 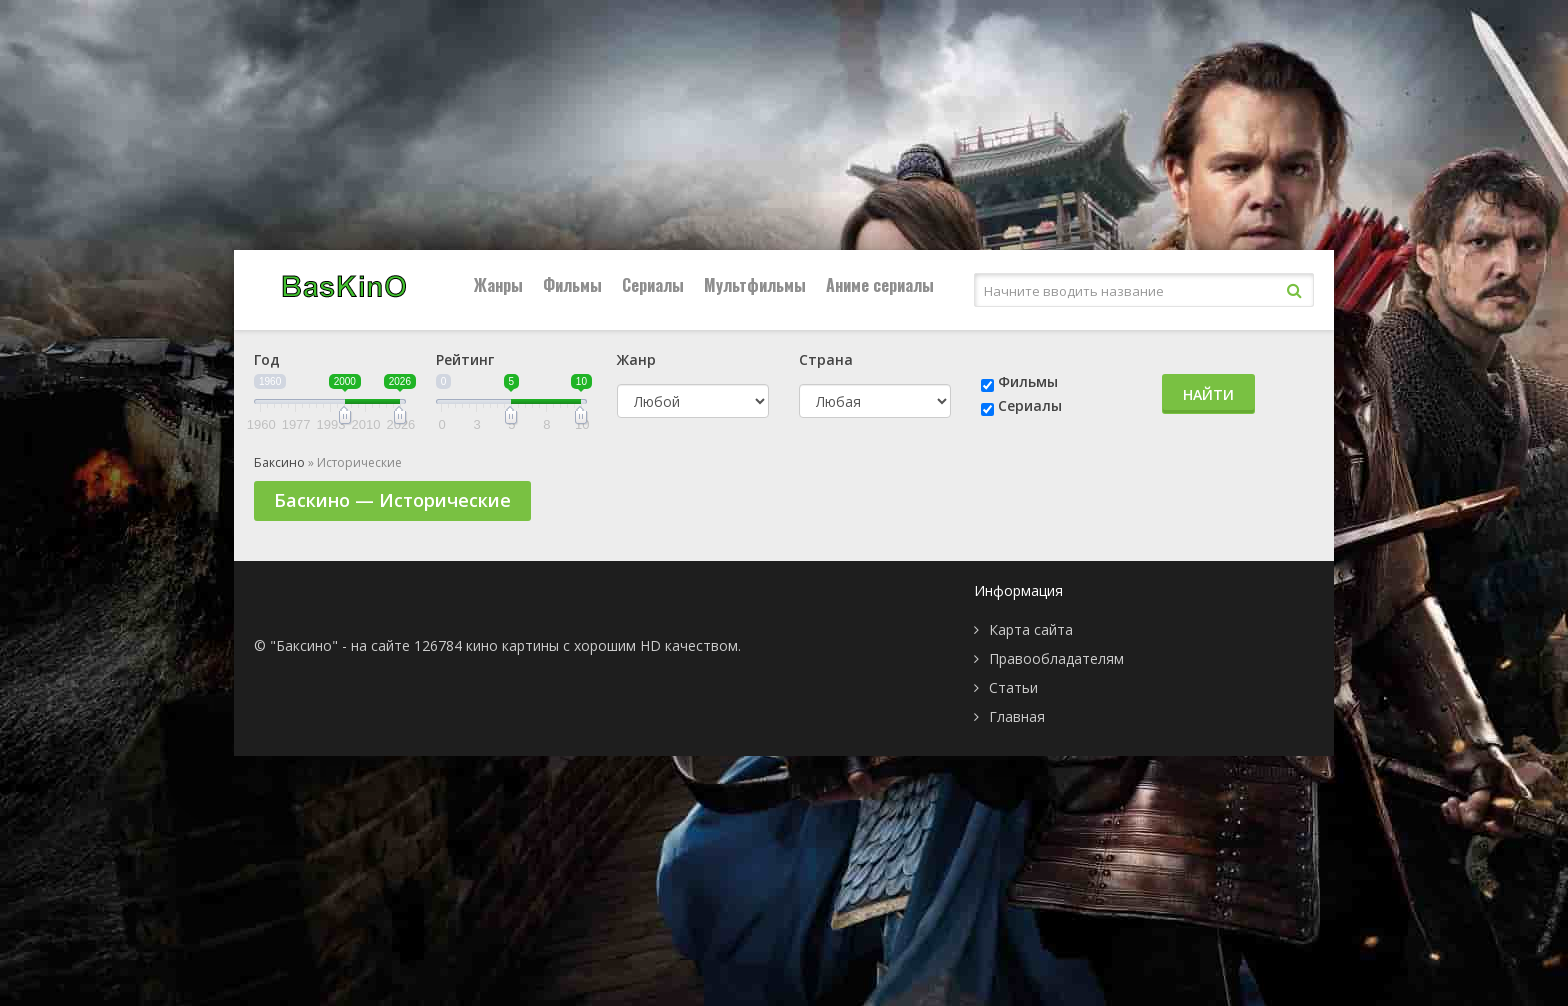 I want to click on Аниме сериалы, so click(x=880, y=285).